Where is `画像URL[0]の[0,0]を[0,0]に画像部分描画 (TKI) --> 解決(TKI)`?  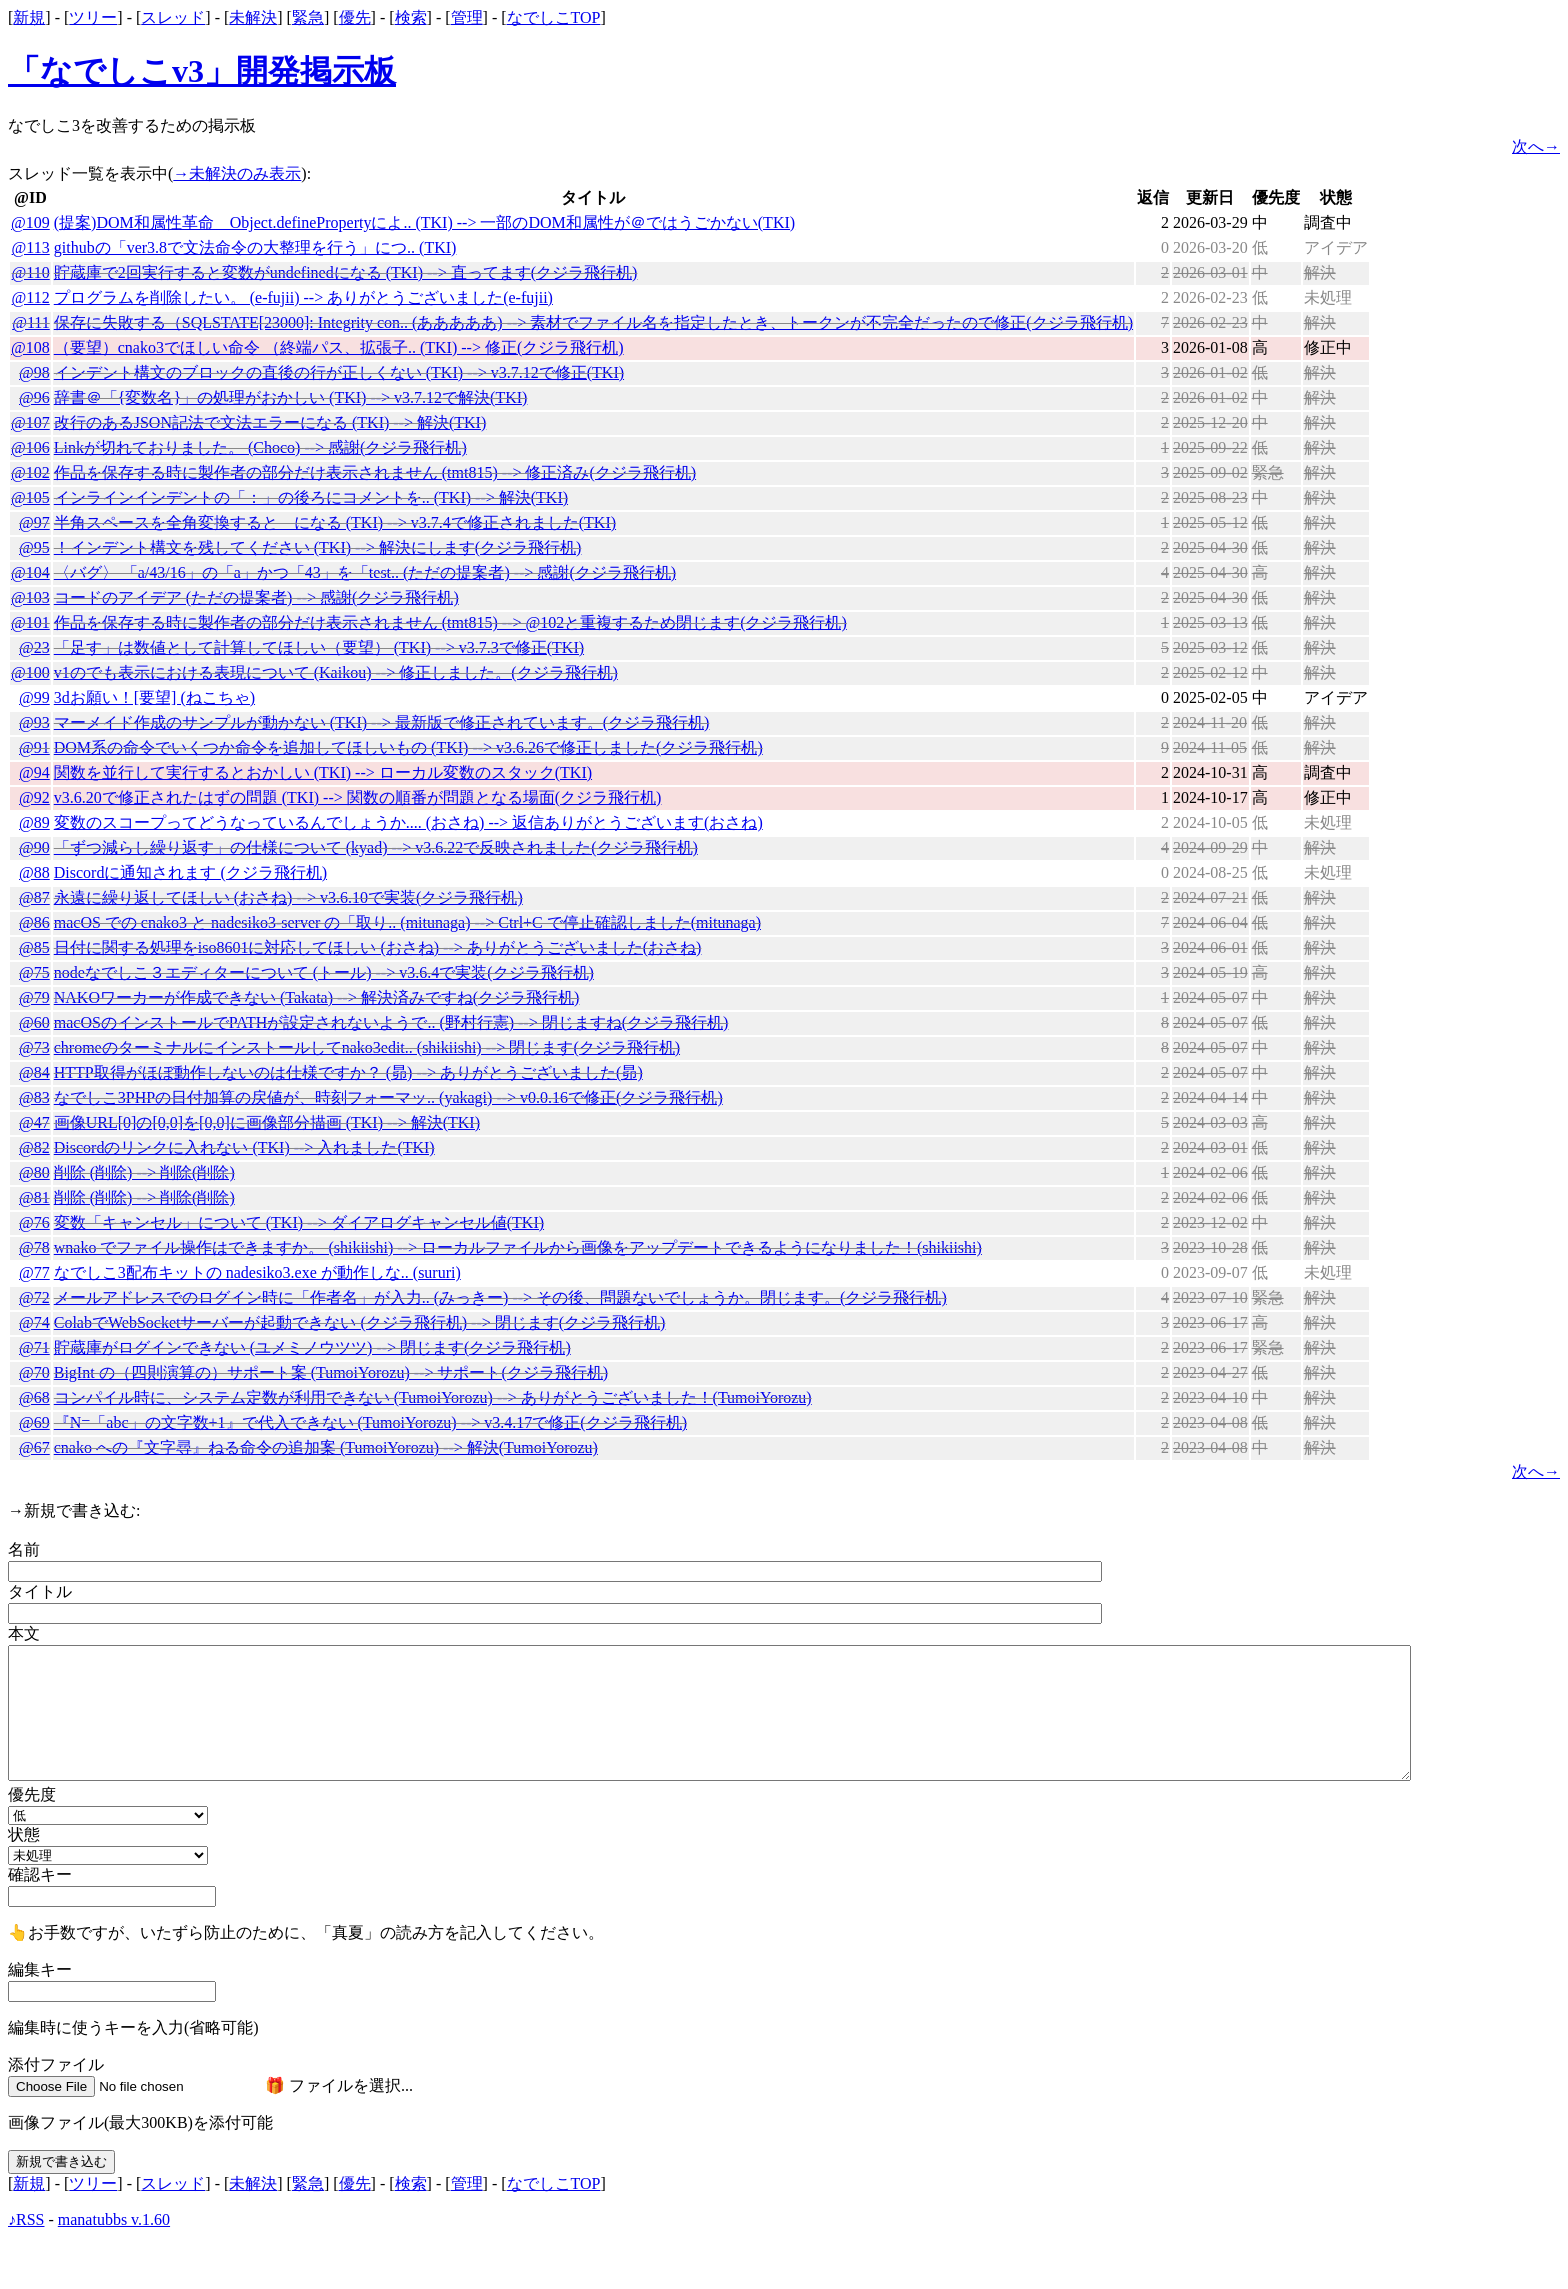 画像URL[0]の[0,0]を[0,0]に画像部分描画 (TKI) --> 解決(TKI) is located at coordinates (267, 1122).